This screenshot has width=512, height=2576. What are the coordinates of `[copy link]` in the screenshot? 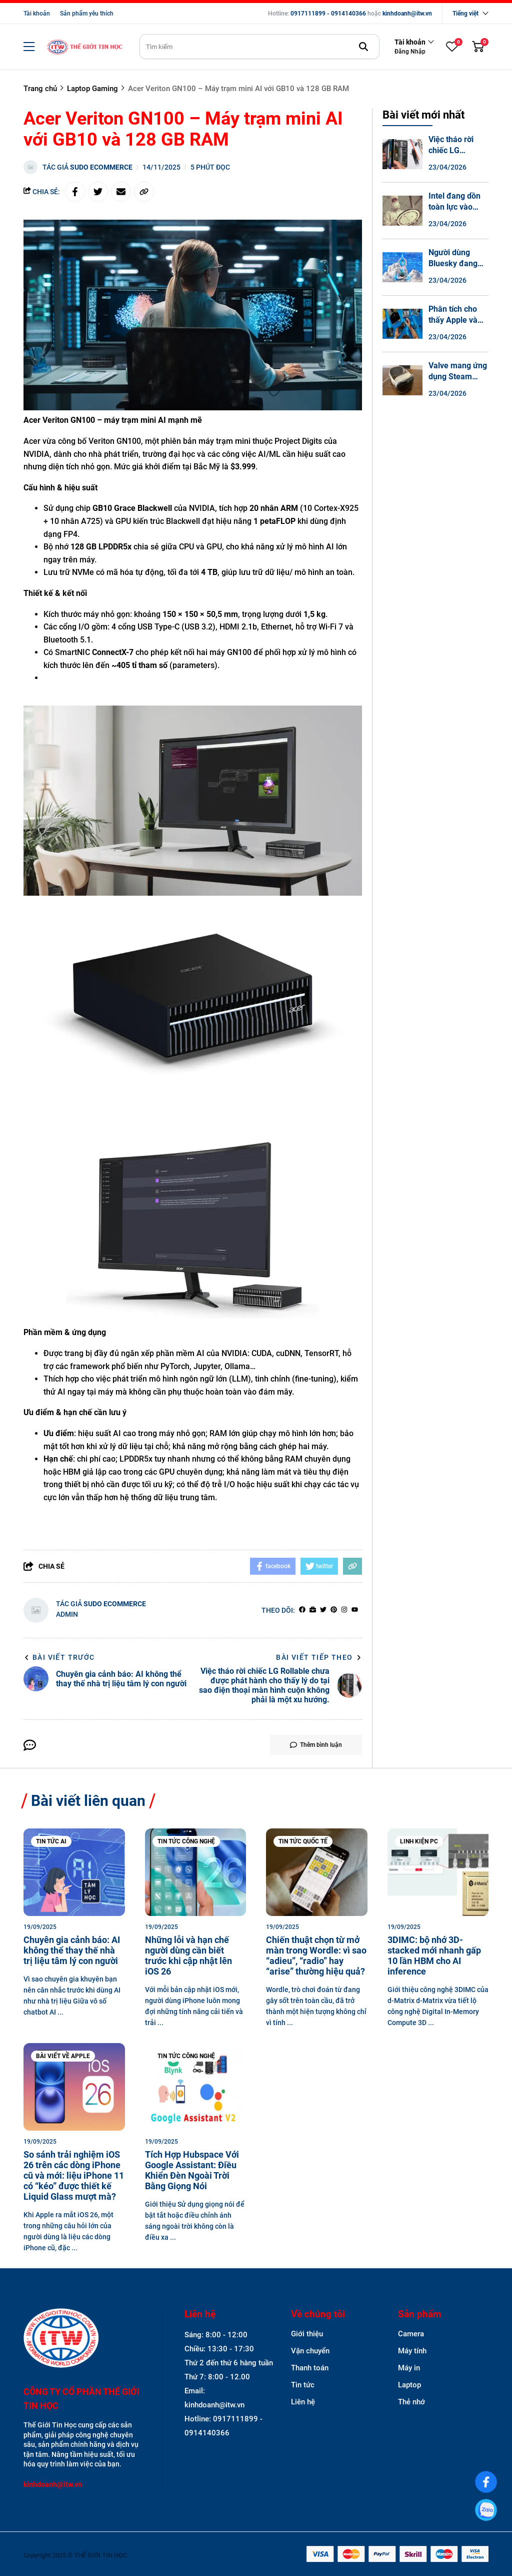 It's located at (144, 192).